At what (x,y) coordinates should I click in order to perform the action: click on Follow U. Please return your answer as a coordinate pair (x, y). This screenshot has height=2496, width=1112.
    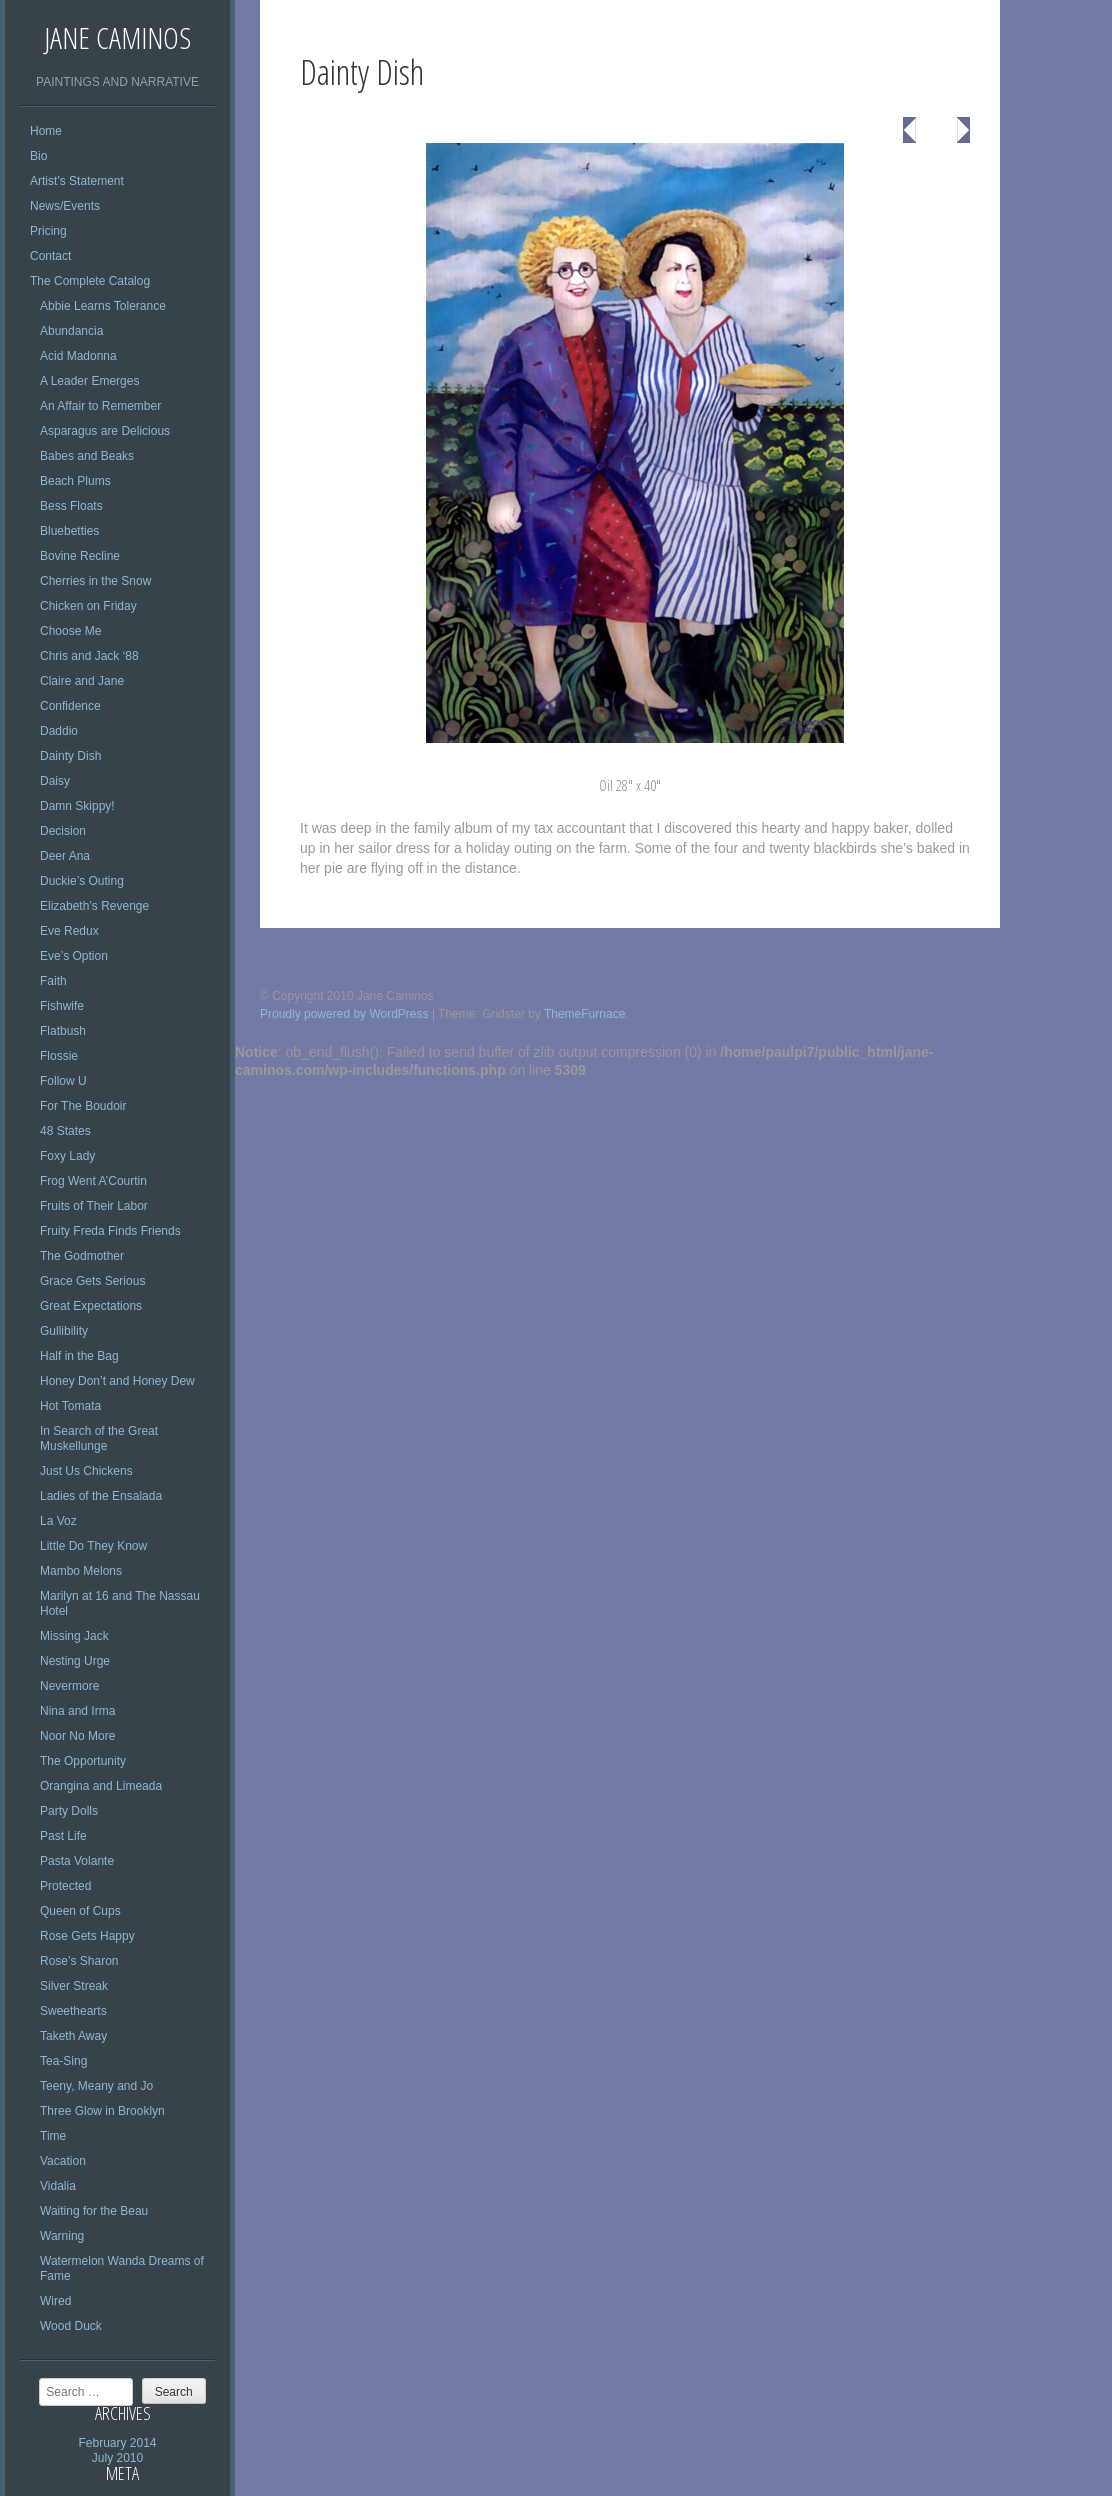
    Looking at the image, I should click on (63, 1081).